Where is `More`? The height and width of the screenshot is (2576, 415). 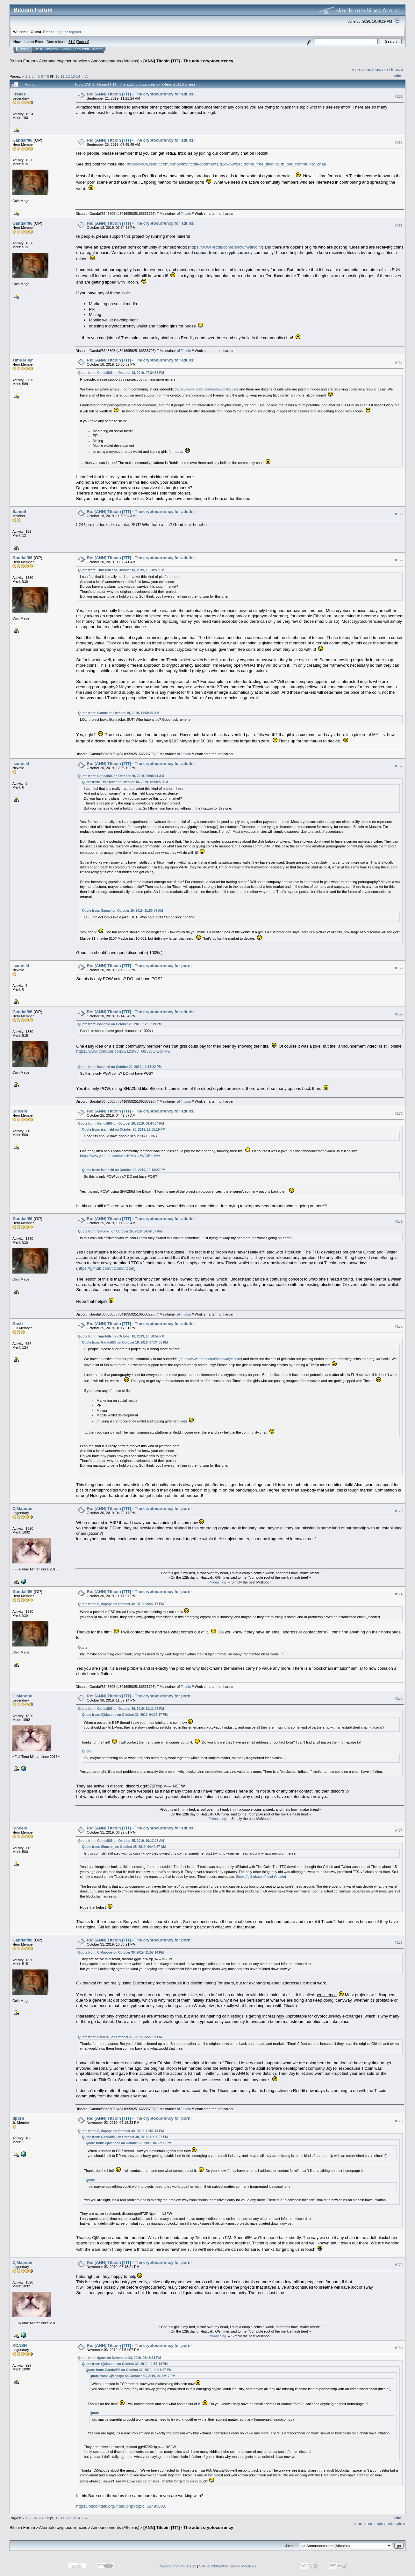 More is located at coordinates (97, 49).